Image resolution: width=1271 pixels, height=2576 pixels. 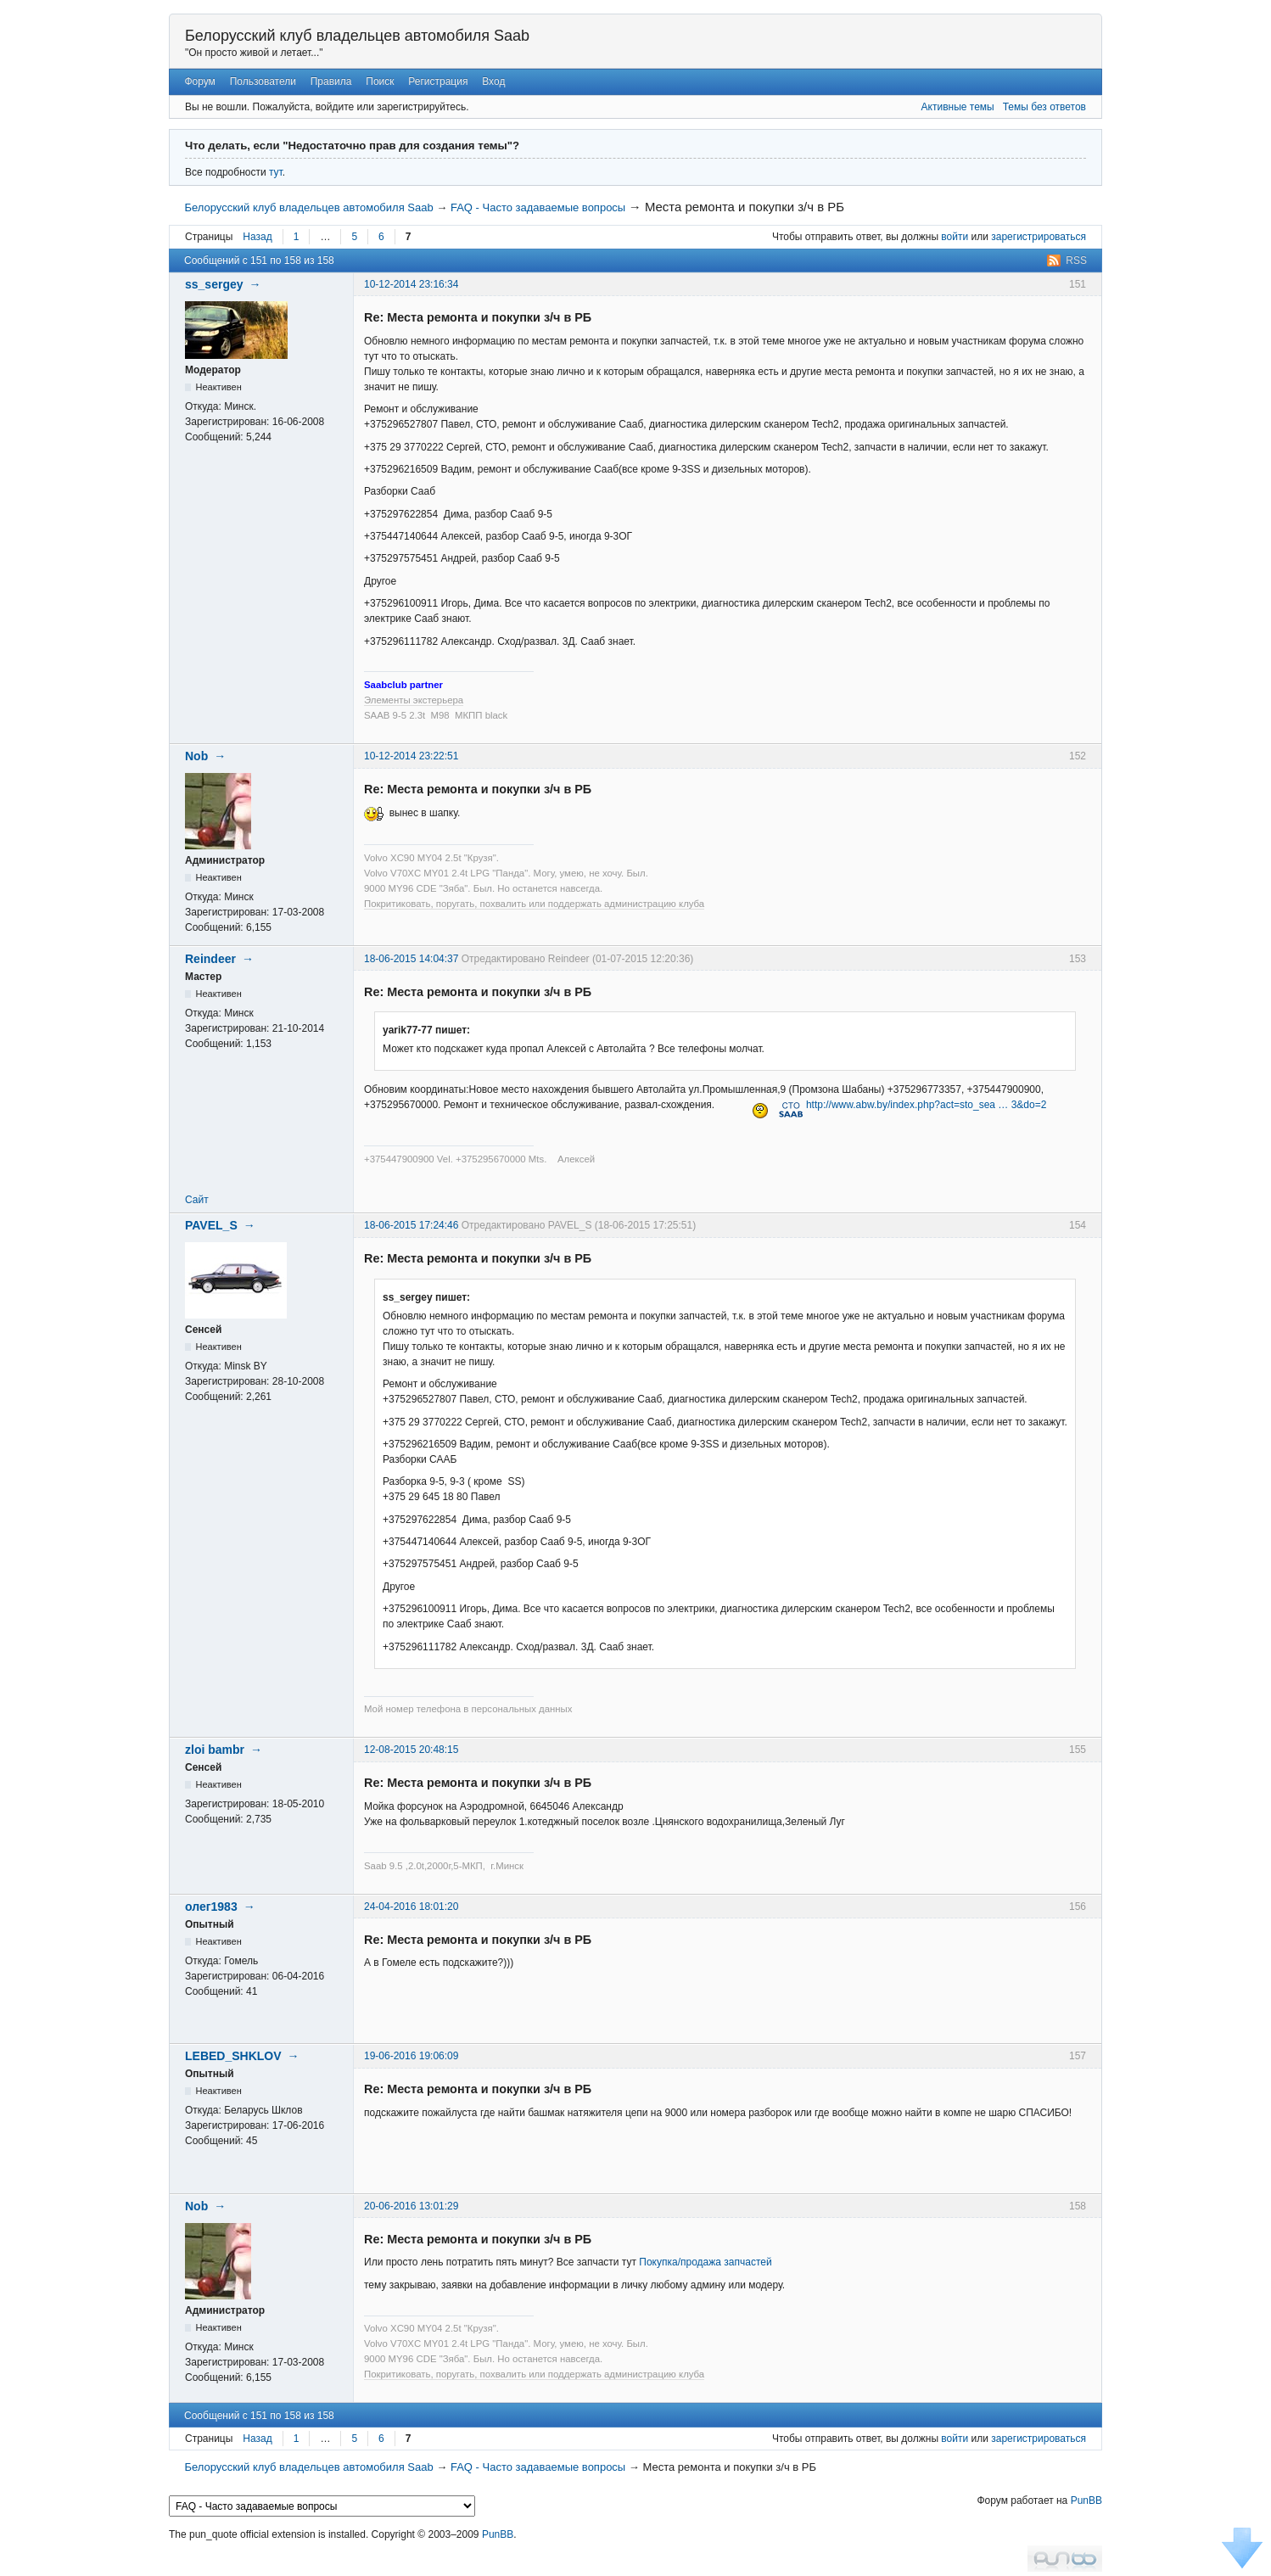 I want to click on 18-06-2015 14:04:37, so click(x=411, y=959).